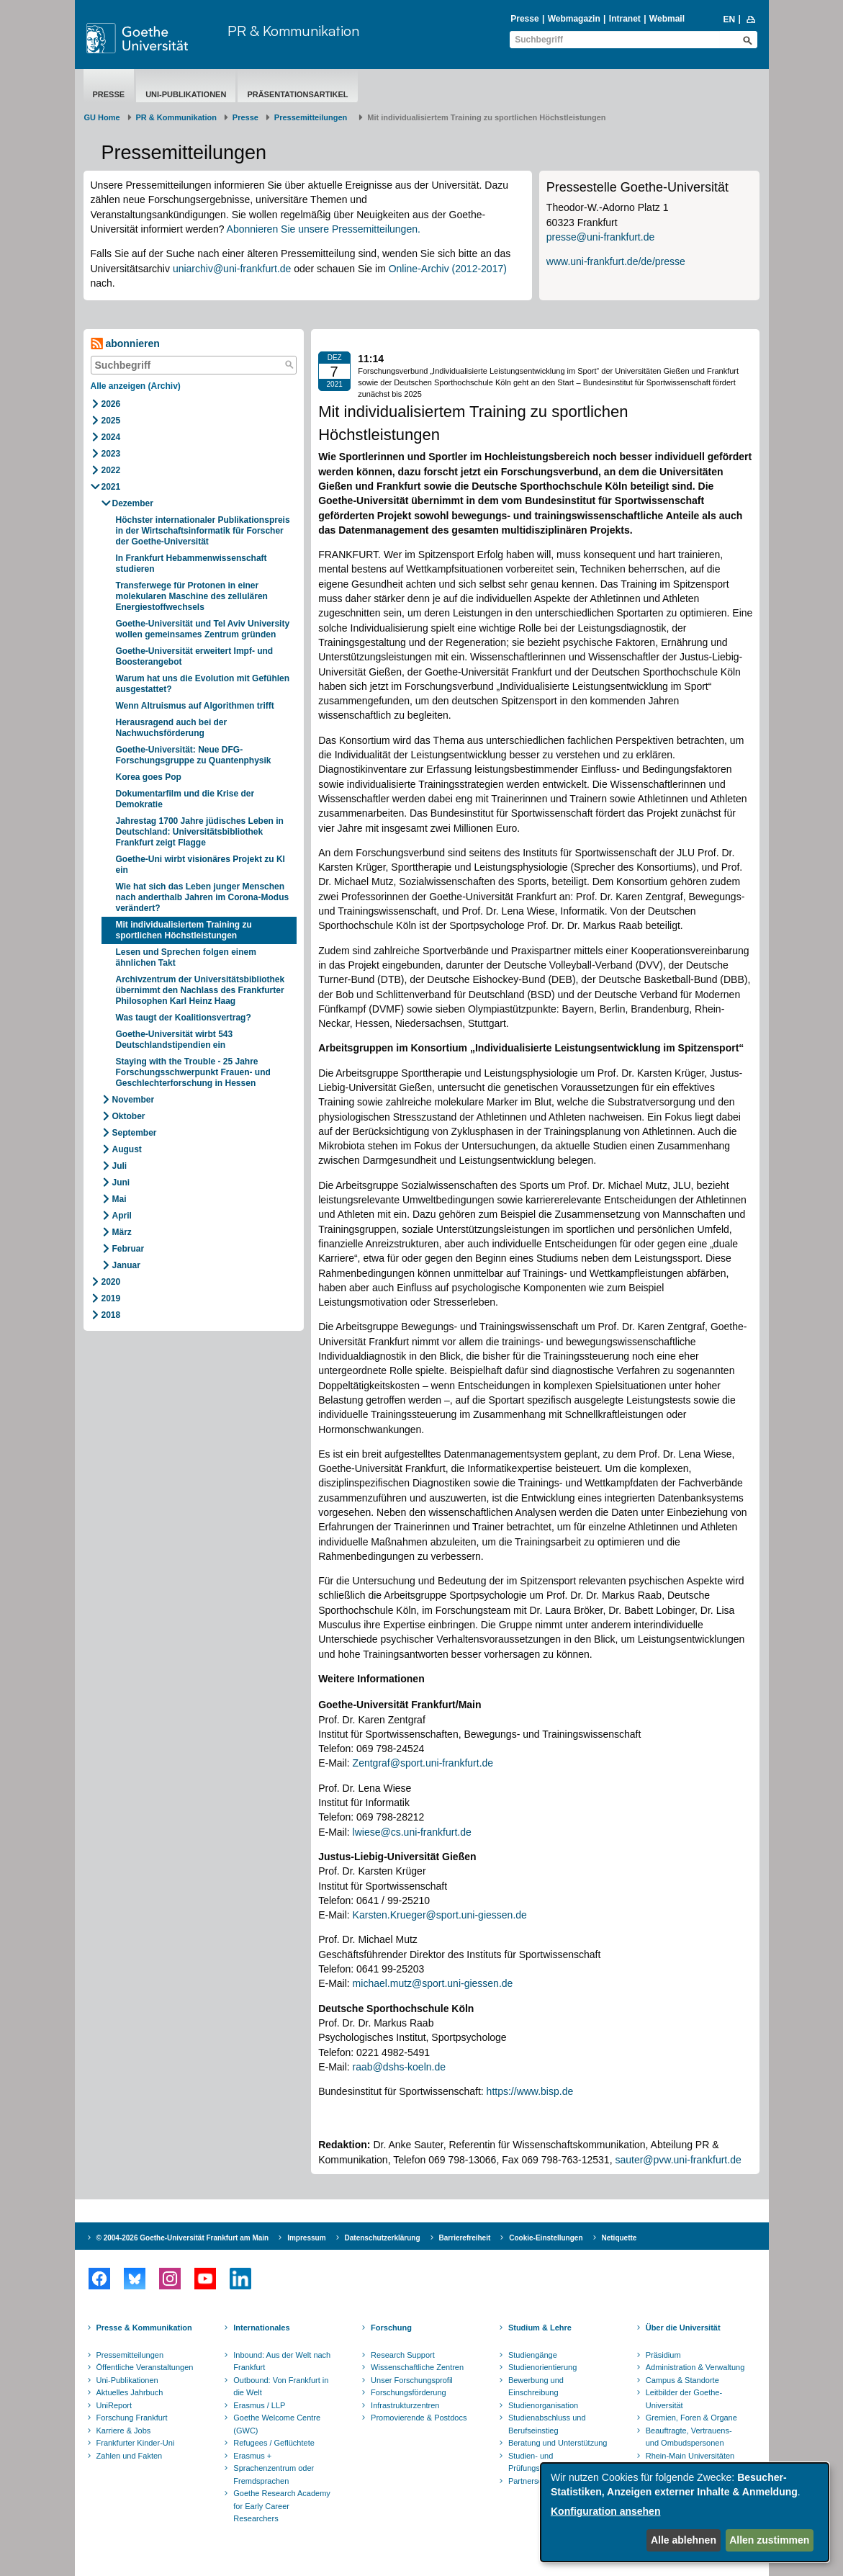 This screenshot has width=843, height=2576. Describe the element at coordinates (132, 2417) in the screenshot. I see `Forschung Frankfurt` at that location.